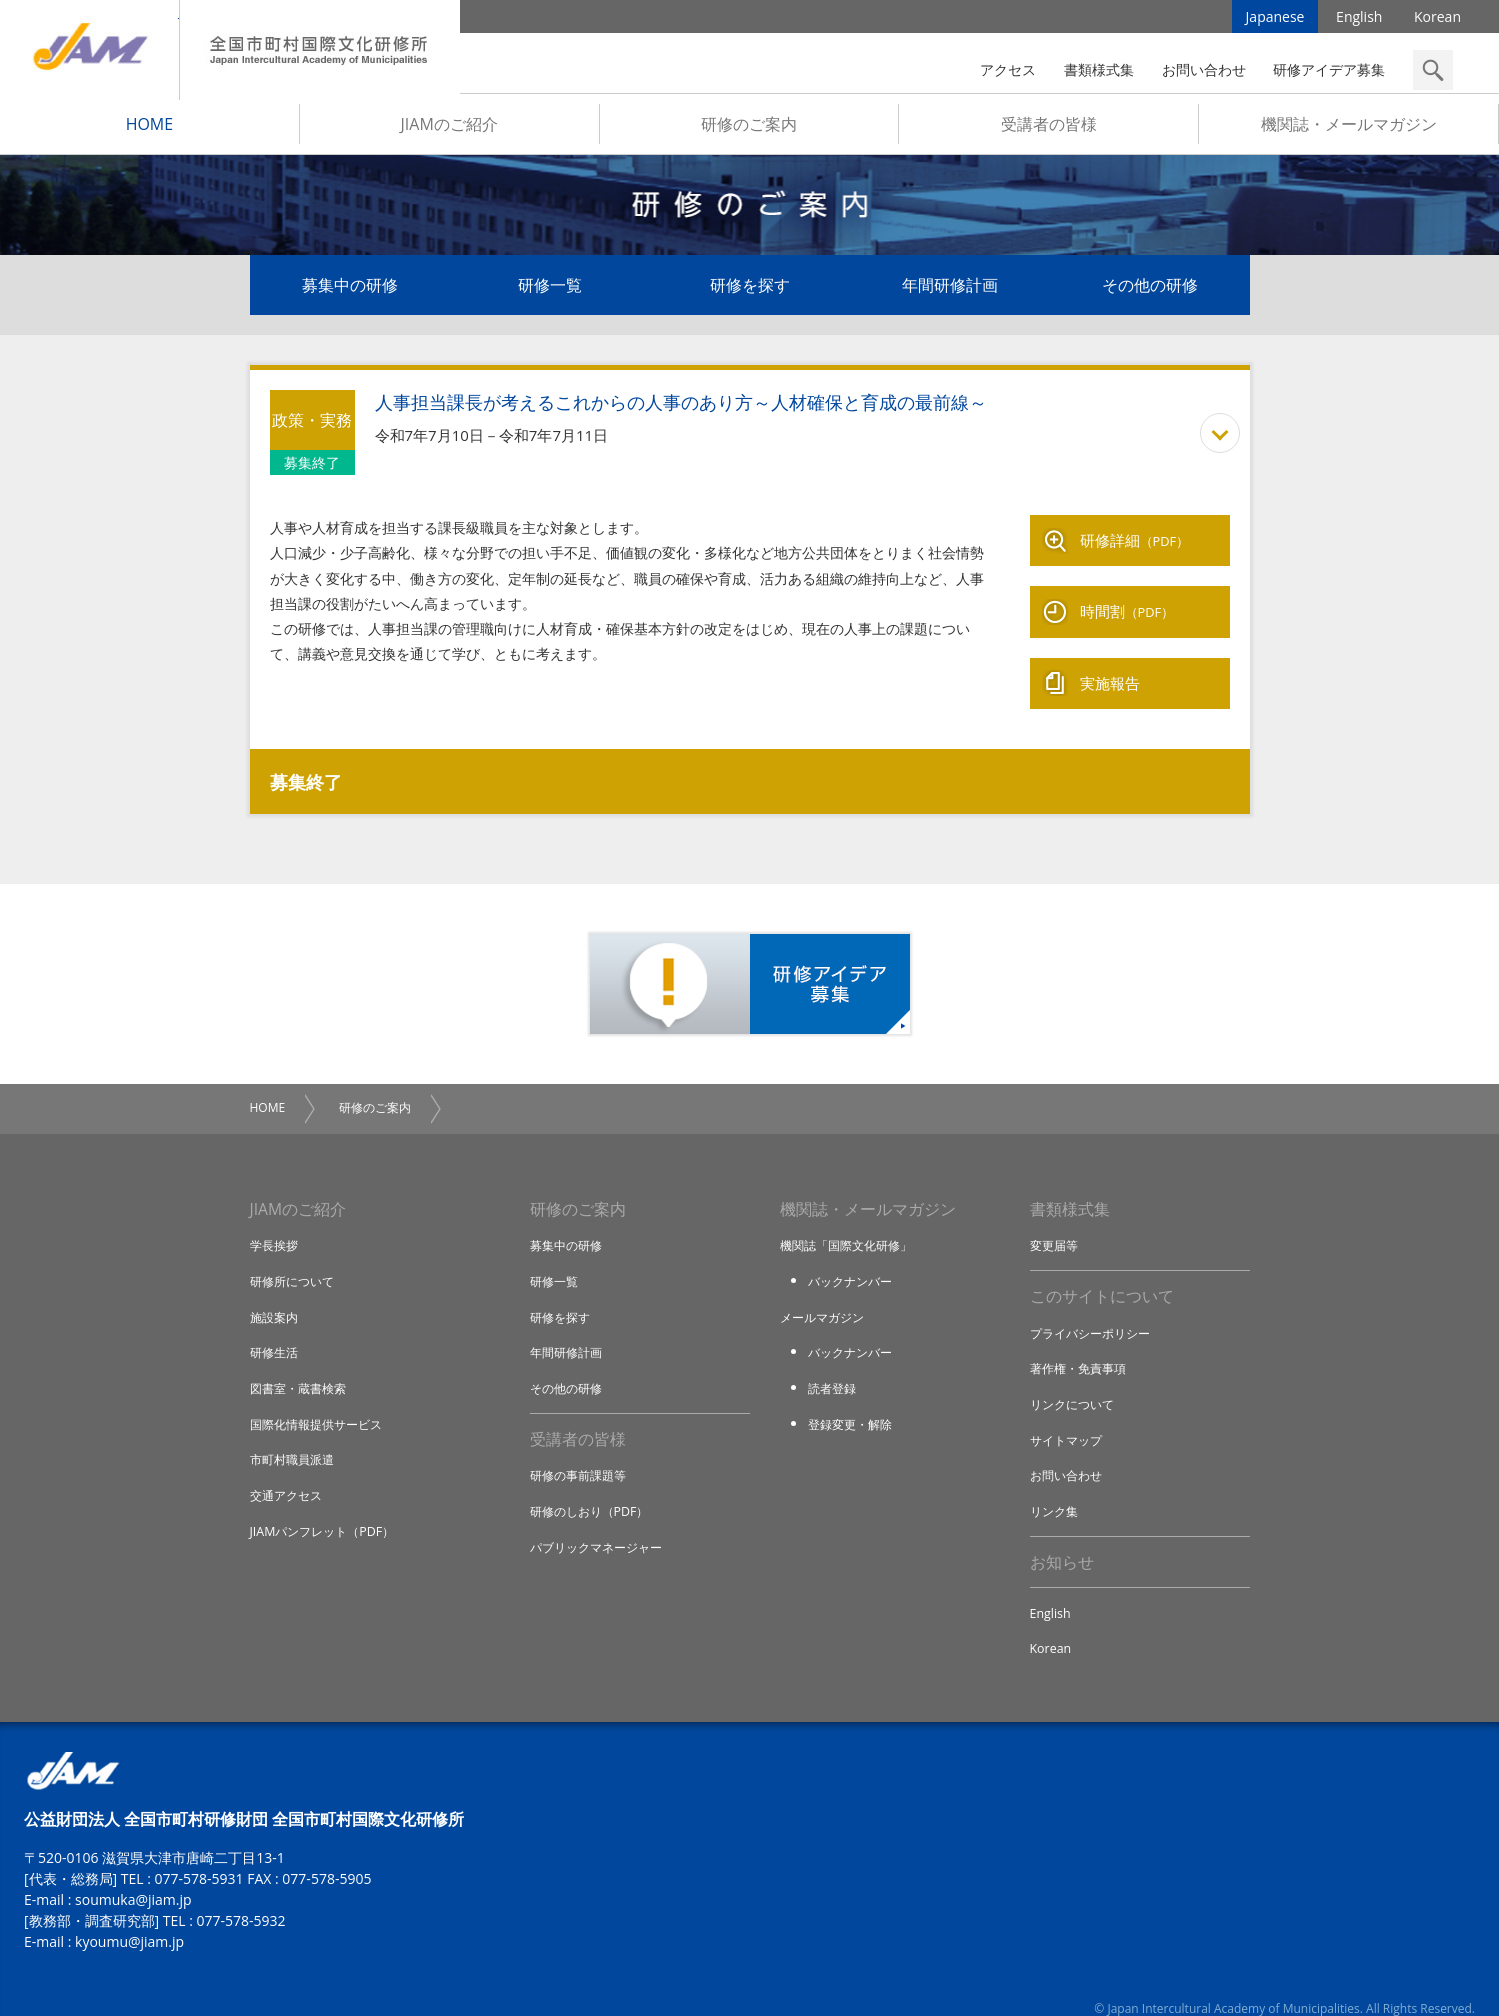  What do you see at coordinates (1056, 1486) in the screenshot?
I see `リンク集` at bounding box center [1056, 1486].